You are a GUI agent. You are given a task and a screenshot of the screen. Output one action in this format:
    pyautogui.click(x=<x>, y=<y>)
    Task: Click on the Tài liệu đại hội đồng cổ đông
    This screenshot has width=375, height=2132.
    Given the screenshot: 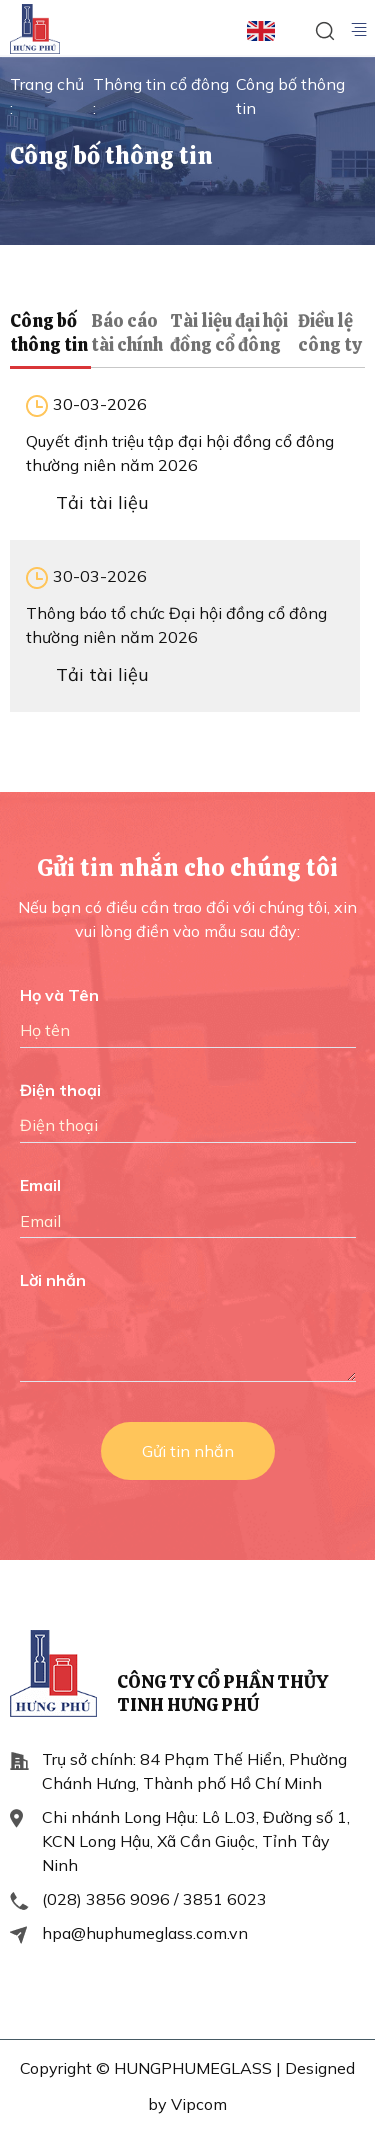 What is the action you would take?
    pyautogui.click(x=229, y=332)
    